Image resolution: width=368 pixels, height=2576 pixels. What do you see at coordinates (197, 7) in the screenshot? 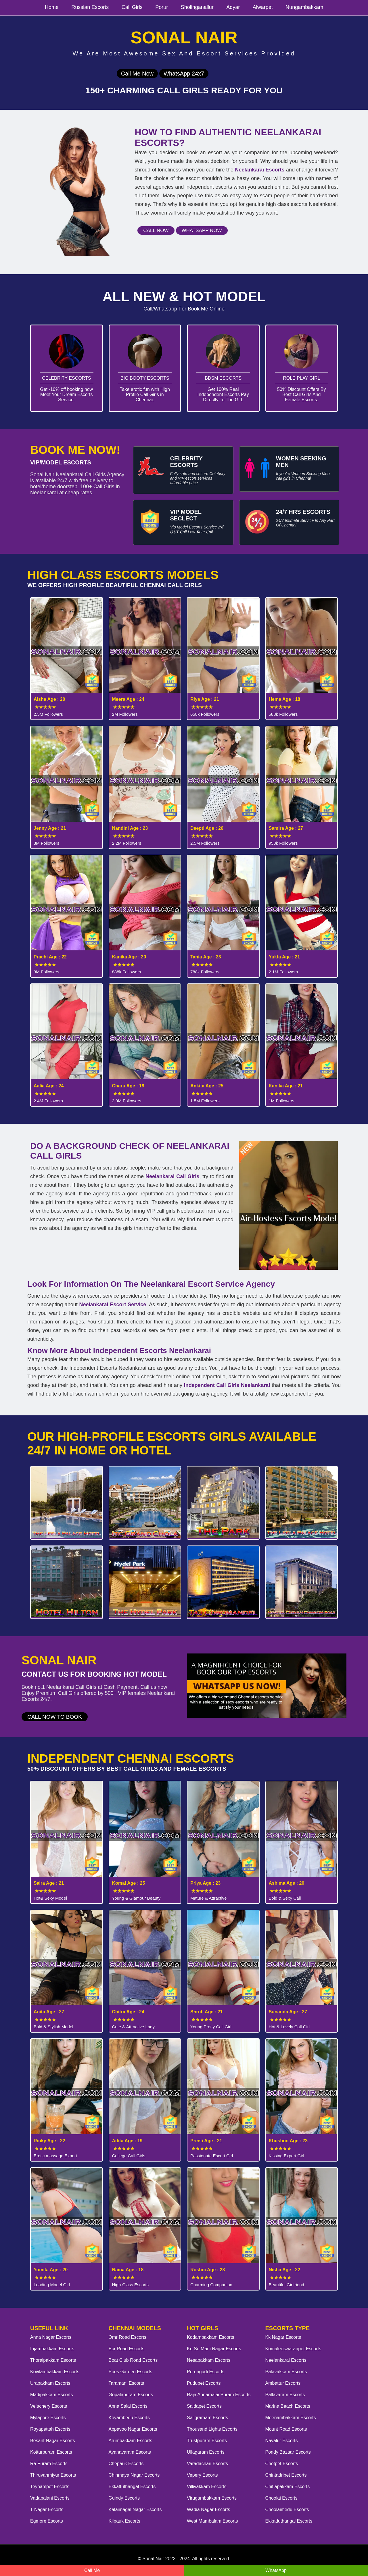
I see `Sholinganallur` at bounding box center [197, 7].